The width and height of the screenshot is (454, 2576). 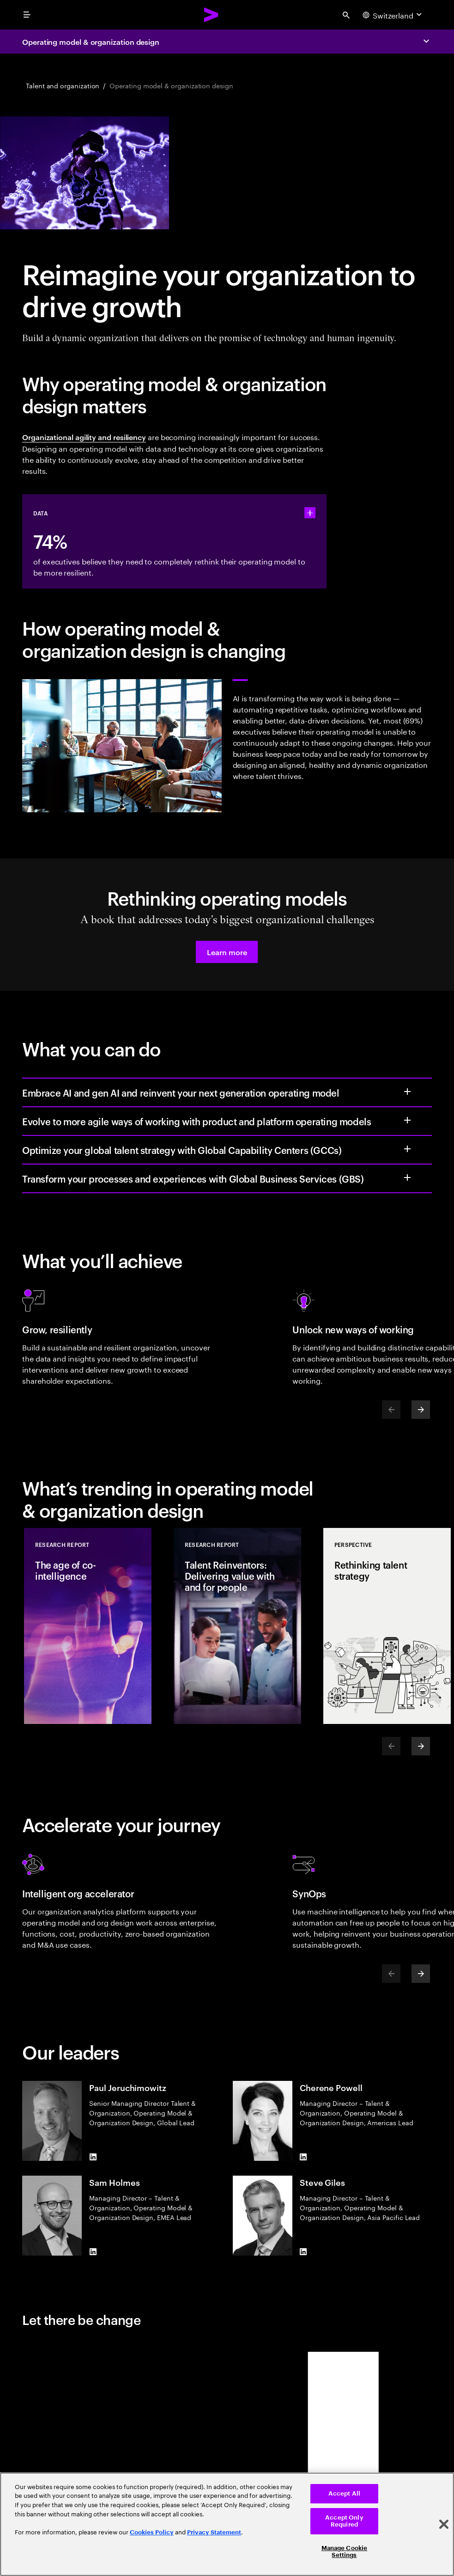 I want to click on [Accenture Home], so click(x=211, y=15).